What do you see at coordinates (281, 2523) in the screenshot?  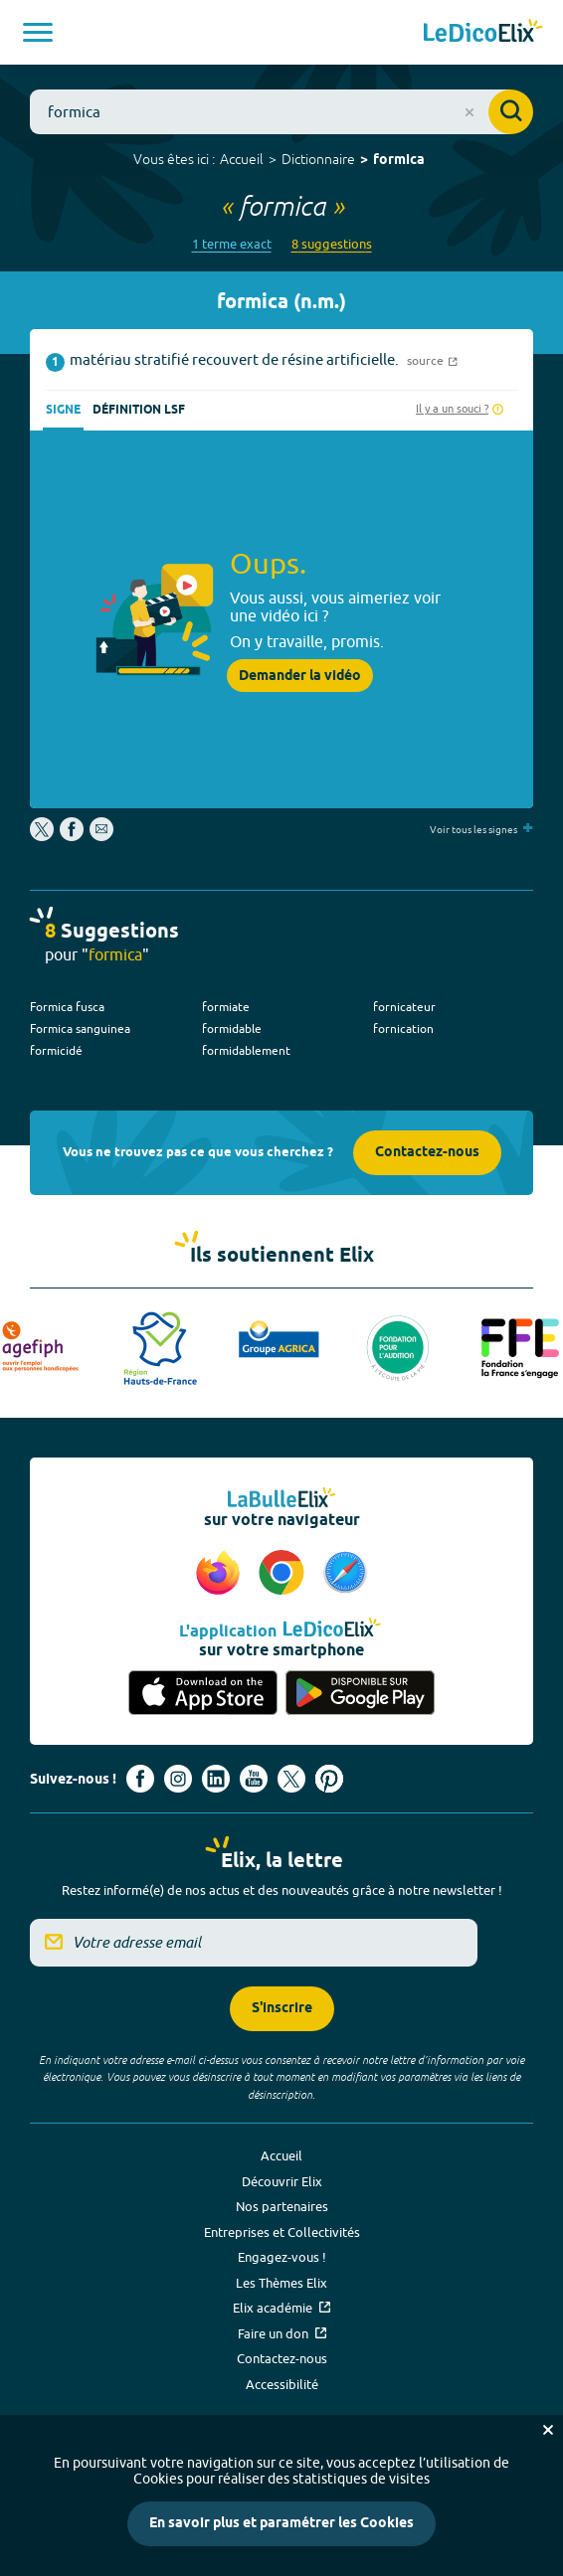 I see `En savoir plus et paramétrer les Cookies` at bounding box center [281, 2523].